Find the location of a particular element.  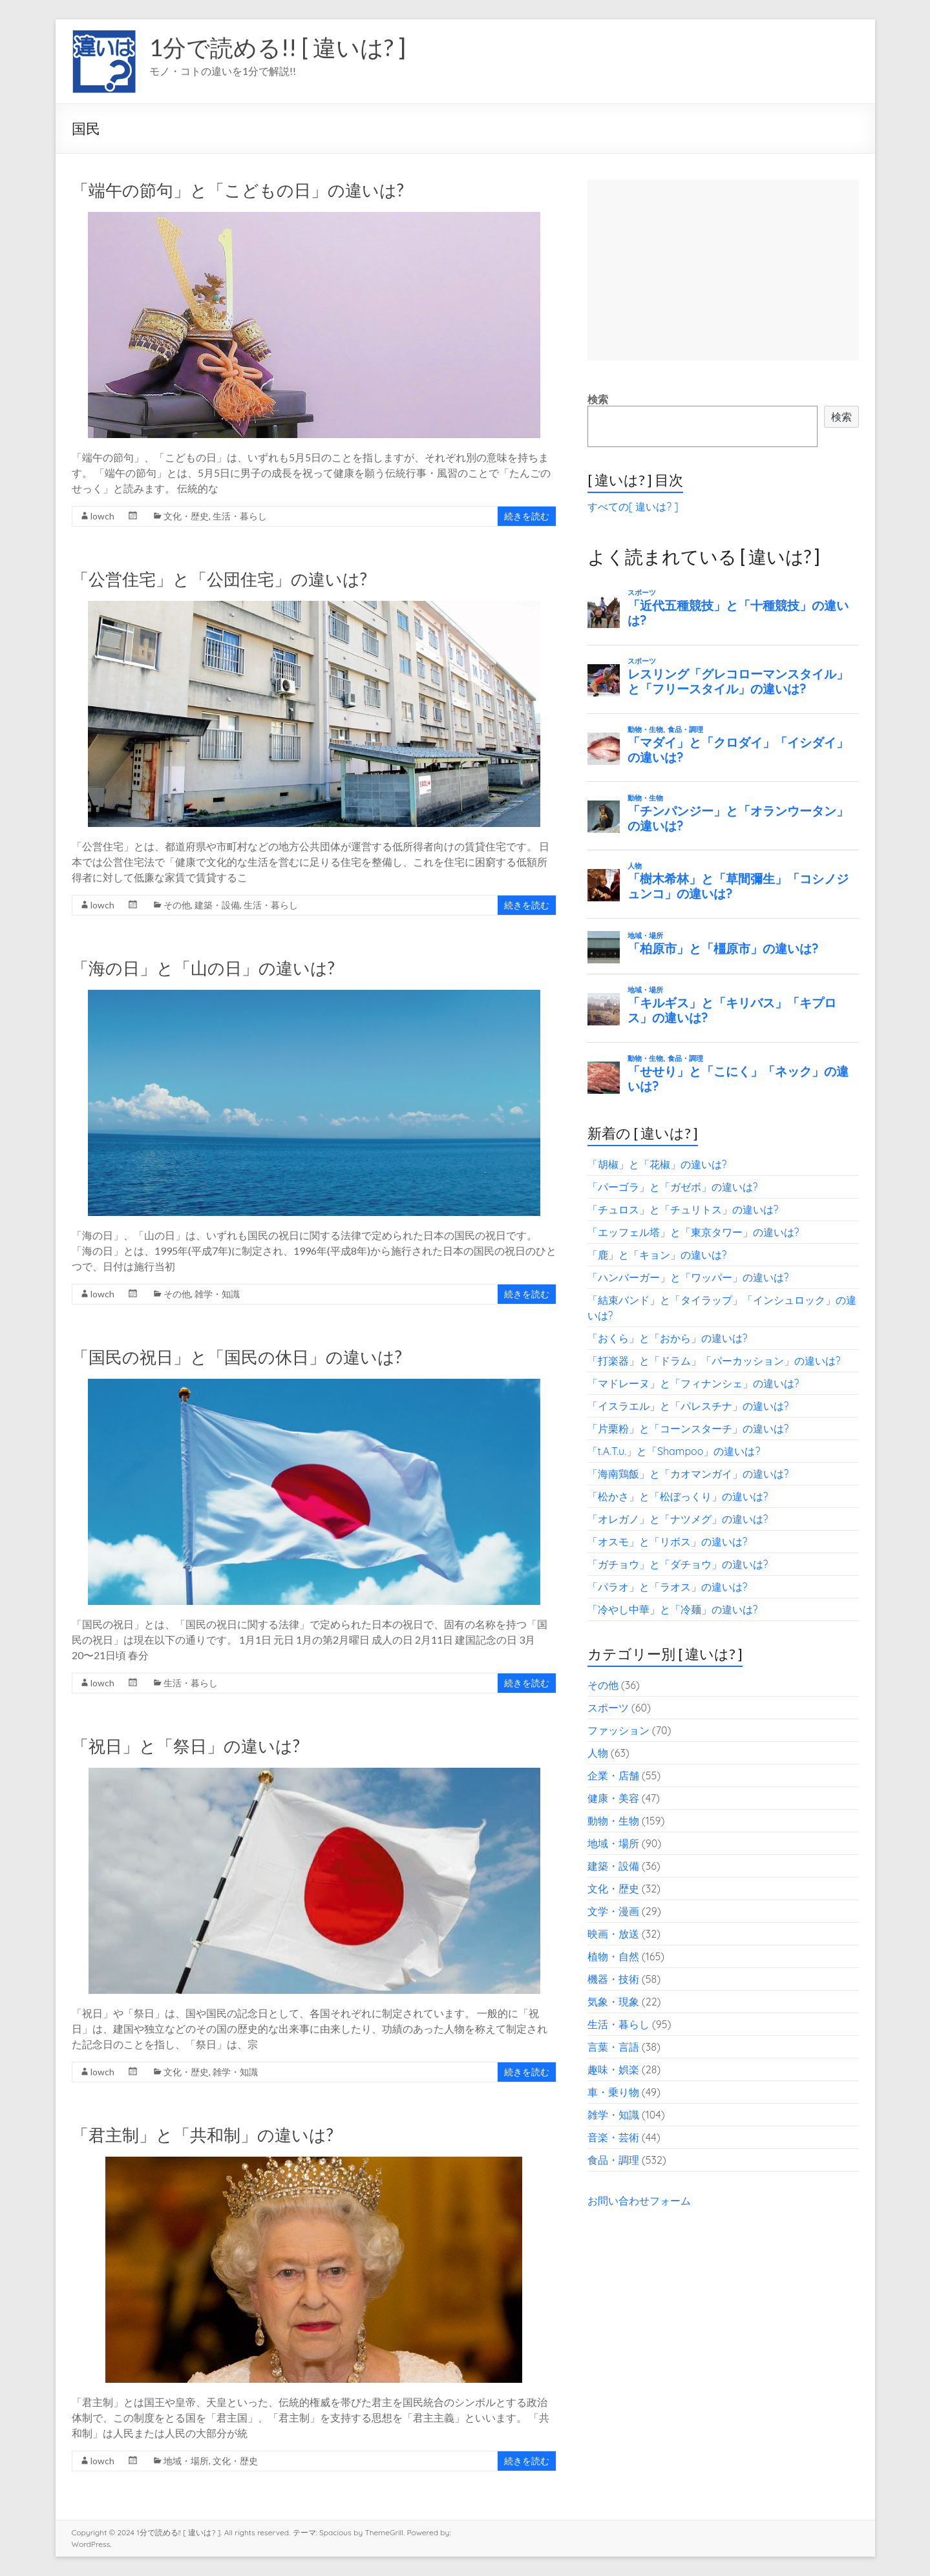

言葉・言語 is located at coordinates (613, 2046).